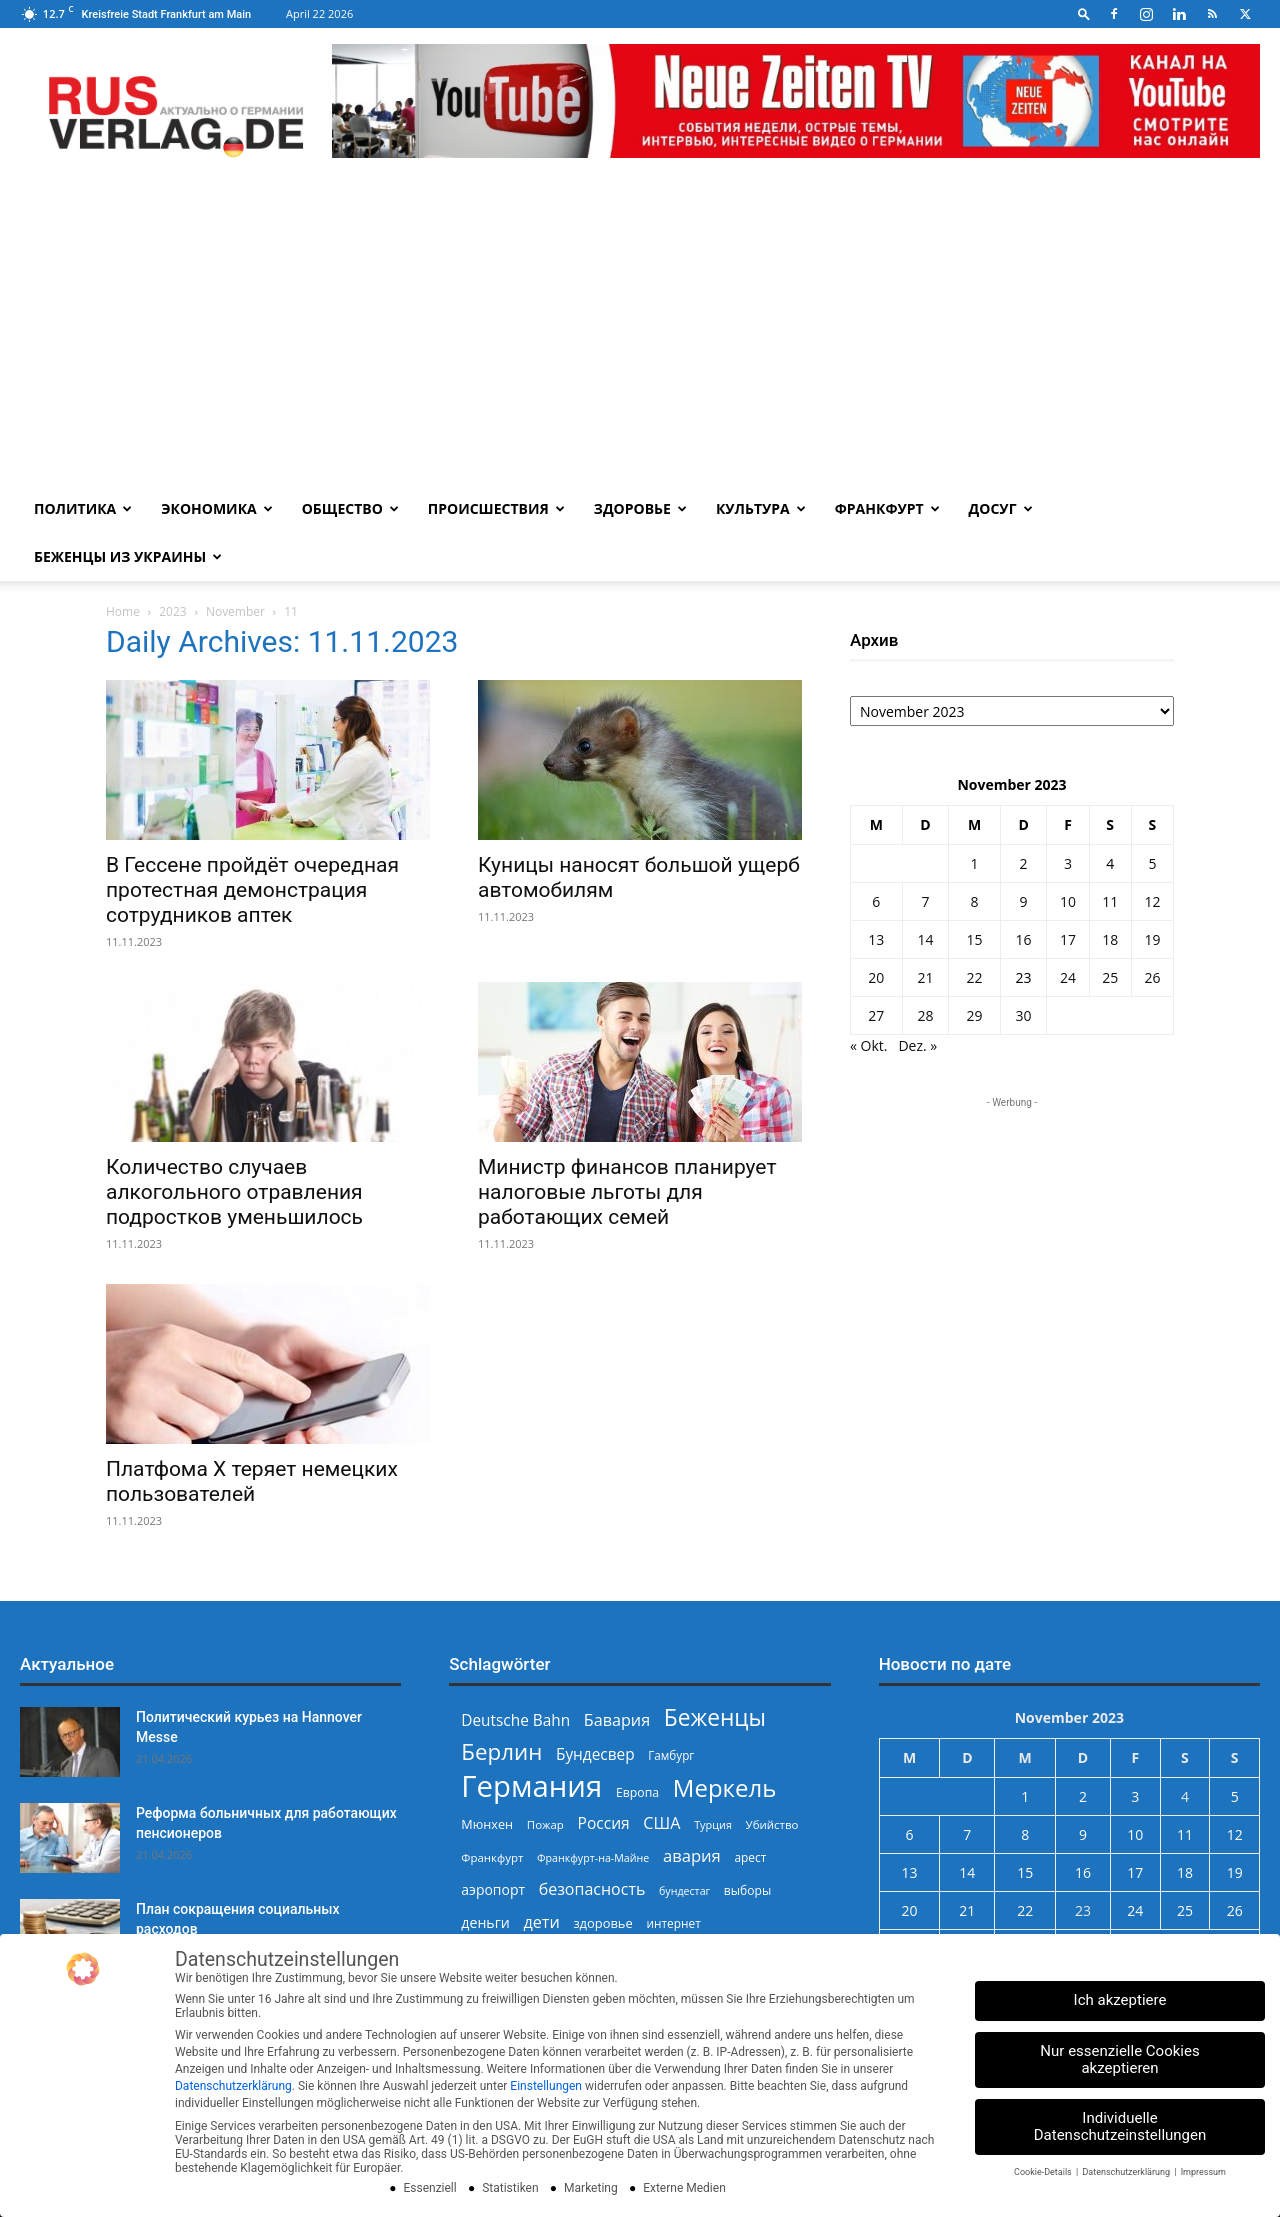 The width and height of the screenshot is (1280, 2217). I want to click on Досуг, so click(1001, 508).